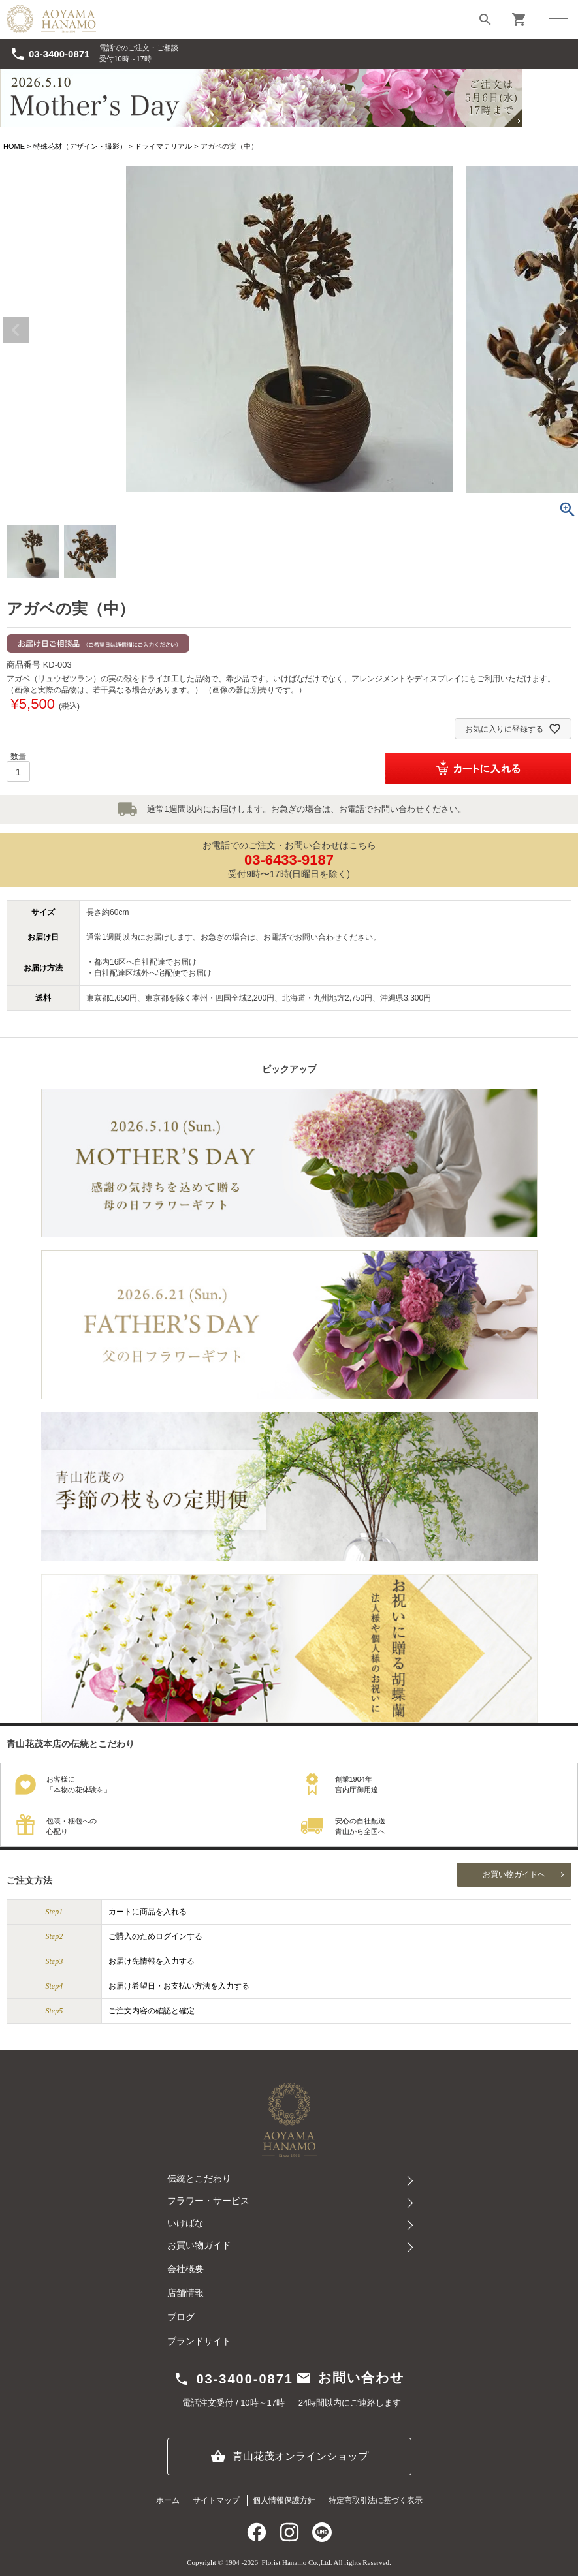  Describe the element at coordinates (562, 330) in the screenshot. I see `Next` at that location.